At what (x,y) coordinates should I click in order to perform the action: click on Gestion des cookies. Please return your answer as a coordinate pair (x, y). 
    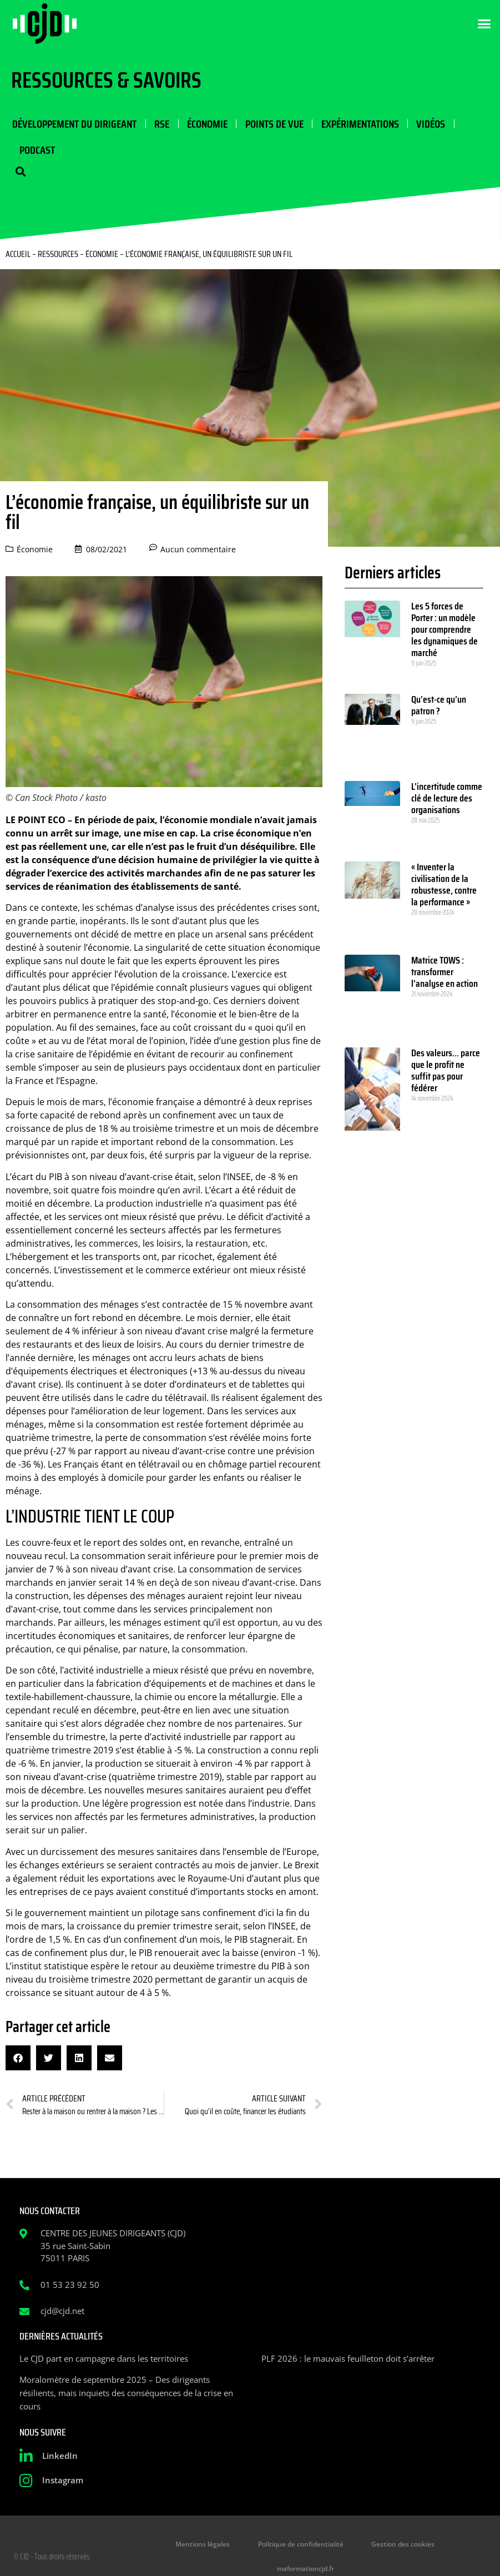
    Looking at the image, I should click on (364, 2546).